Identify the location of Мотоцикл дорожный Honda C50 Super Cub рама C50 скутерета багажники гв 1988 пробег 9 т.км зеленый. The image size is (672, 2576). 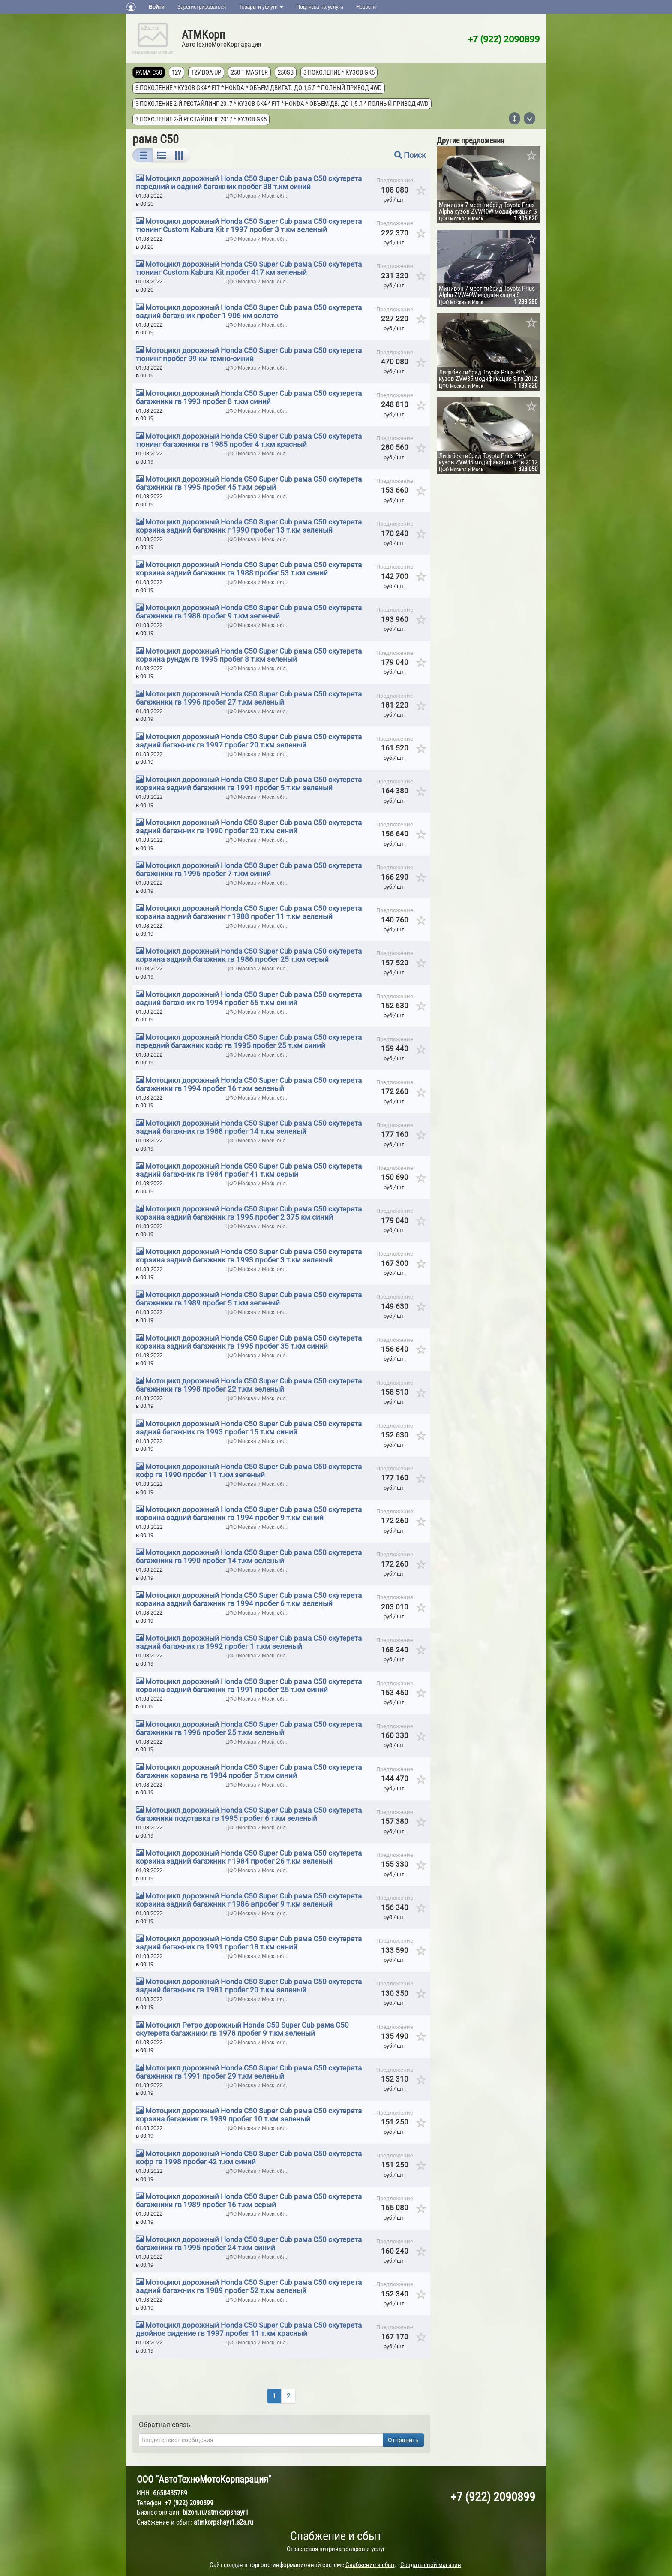
(249, 611).